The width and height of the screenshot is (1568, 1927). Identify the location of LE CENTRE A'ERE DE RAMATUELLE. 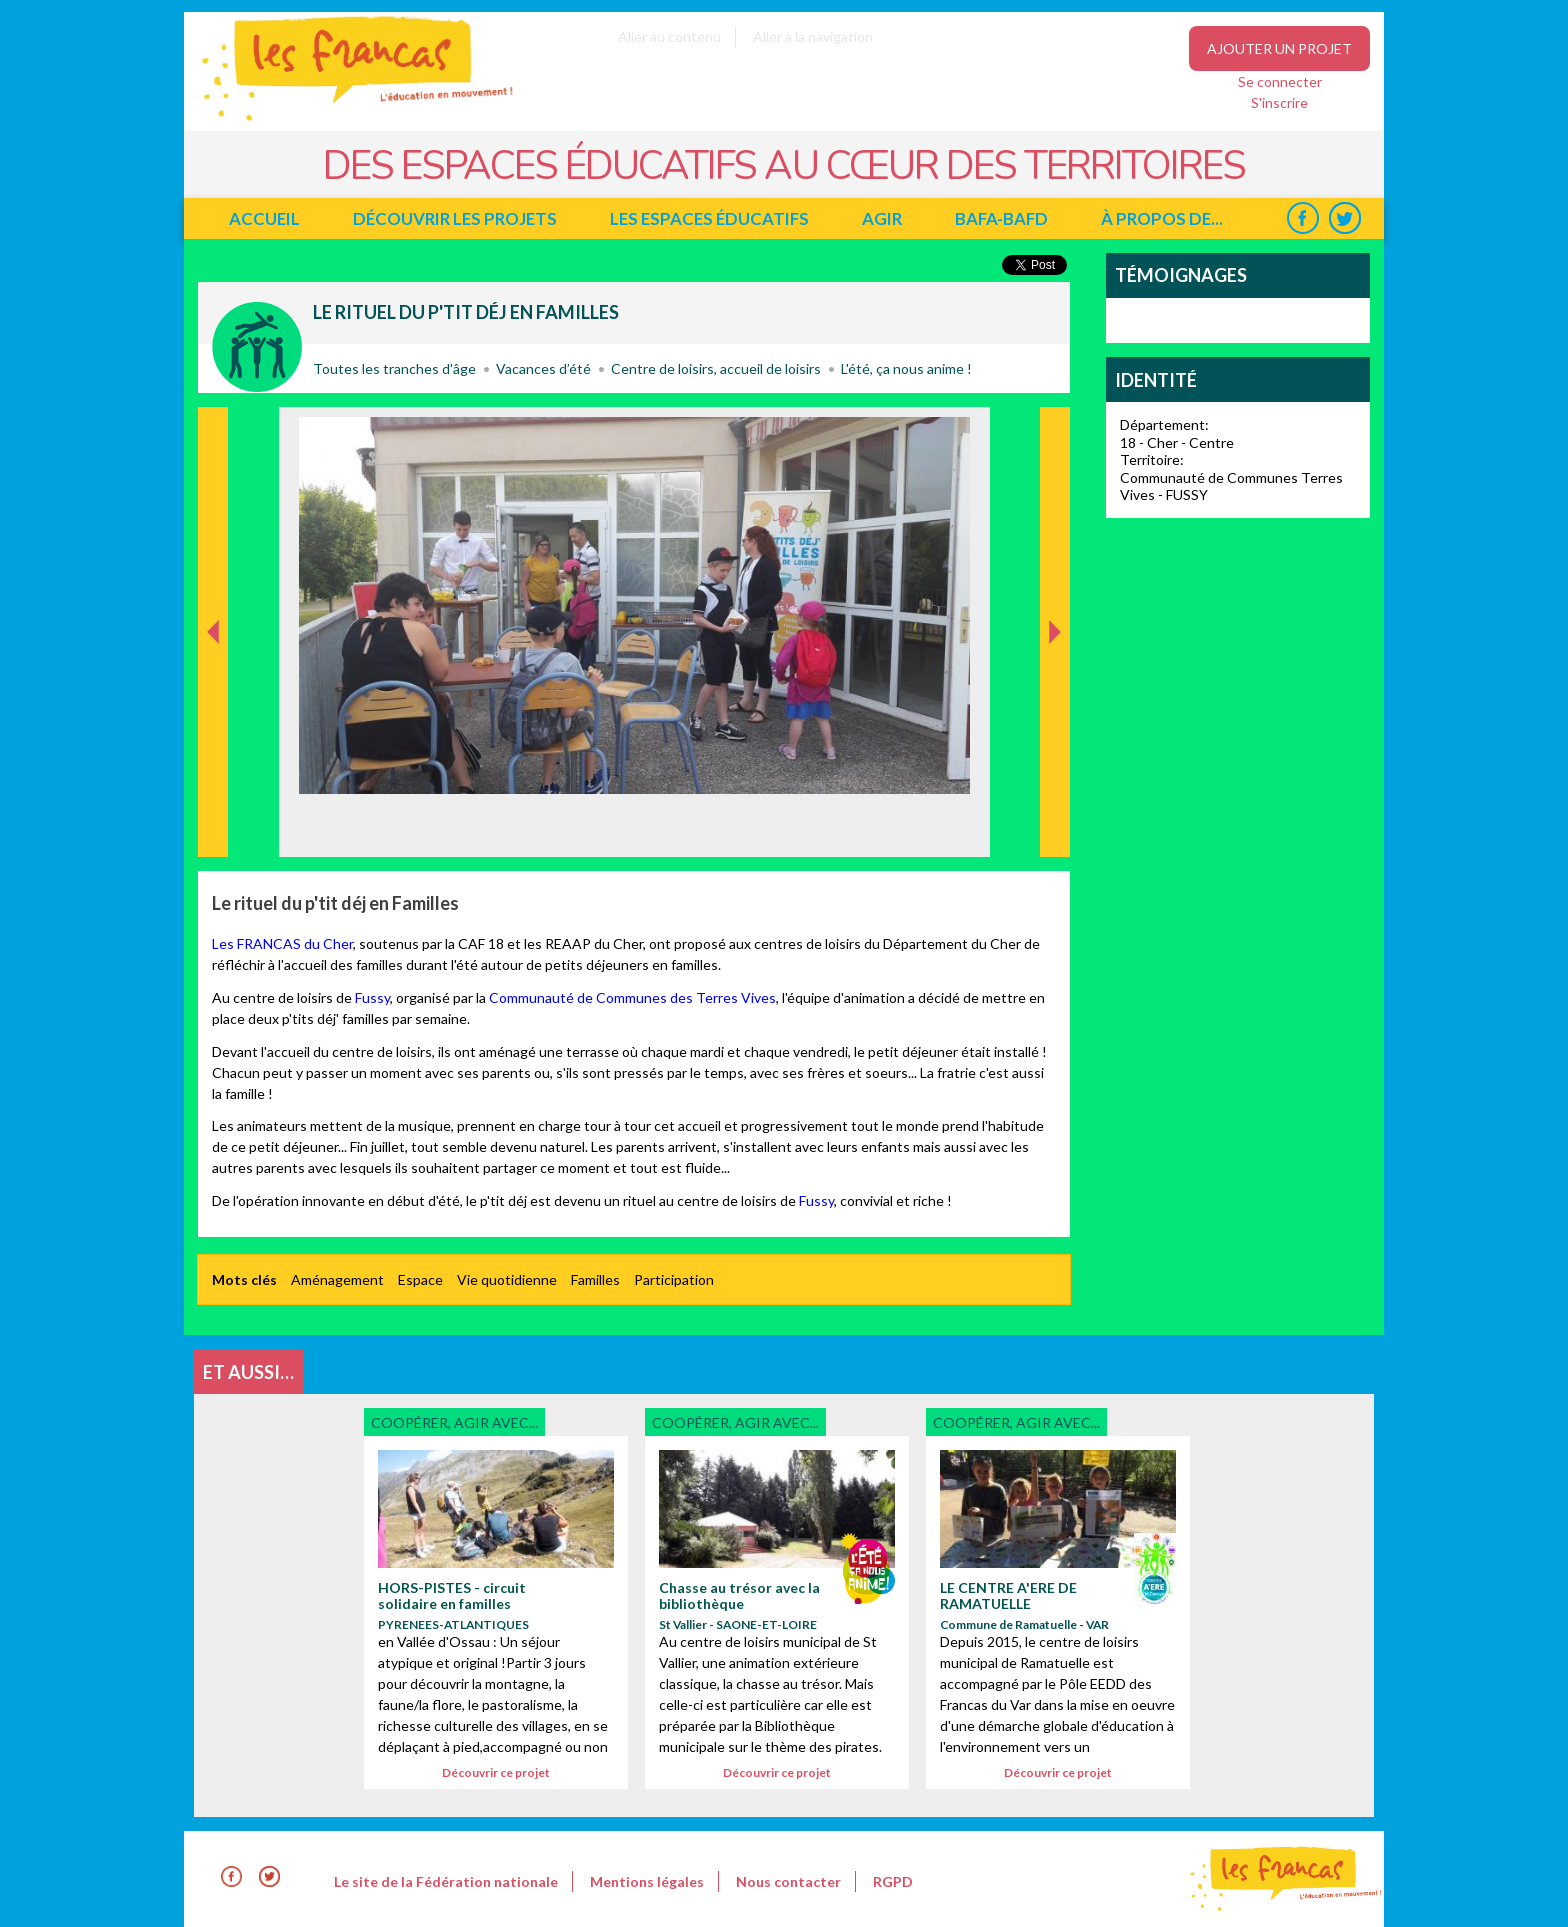
(1008, 1595).